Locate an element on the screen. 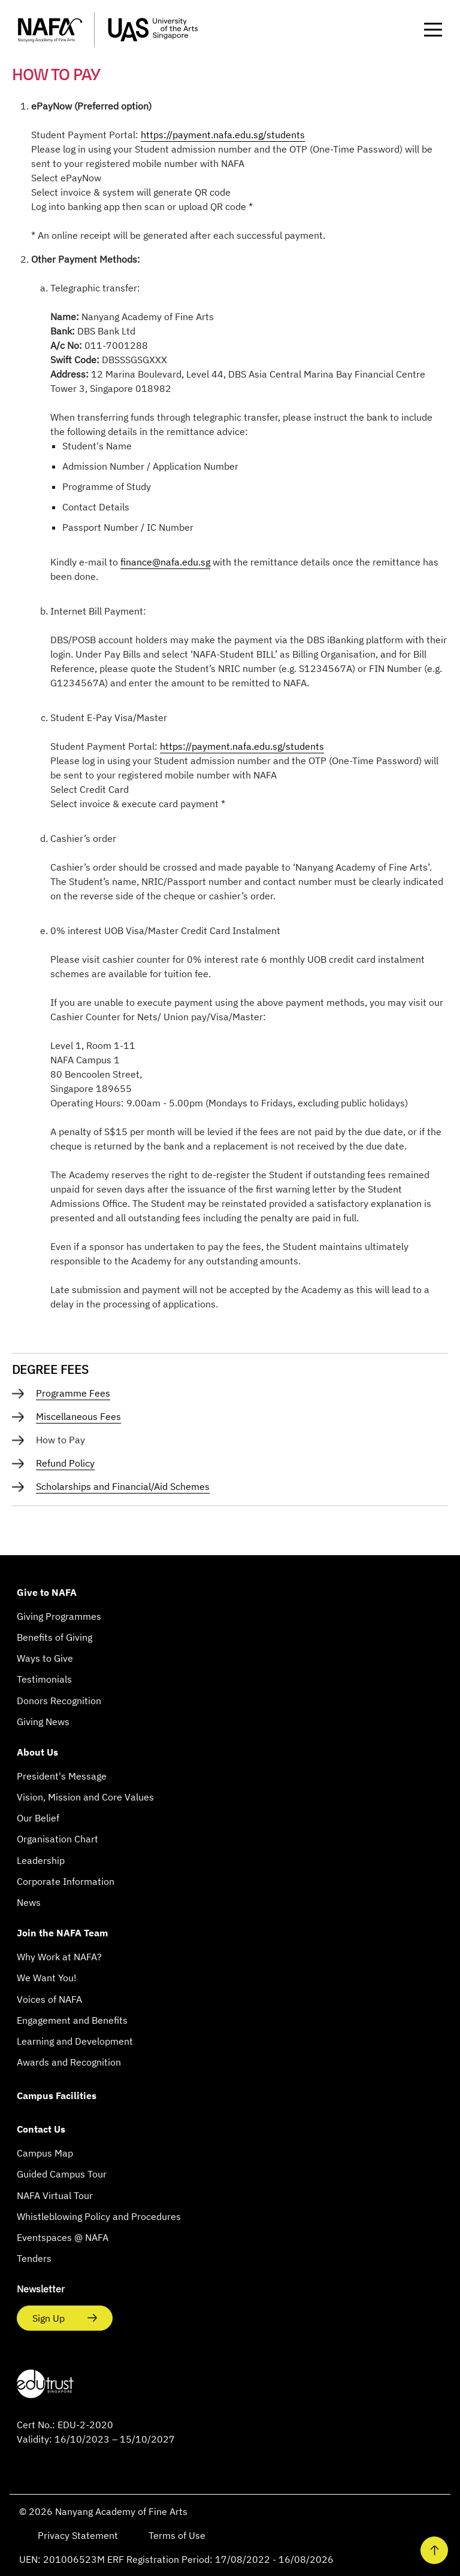  Sign Up is located at coordinates (49, 2318).